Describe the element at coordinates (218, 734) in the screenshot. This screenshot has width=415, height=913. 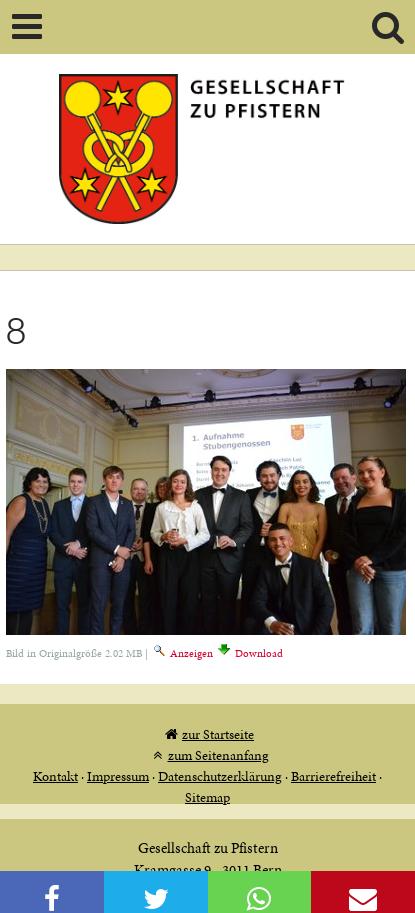
I see `zur Startseite` at that location.